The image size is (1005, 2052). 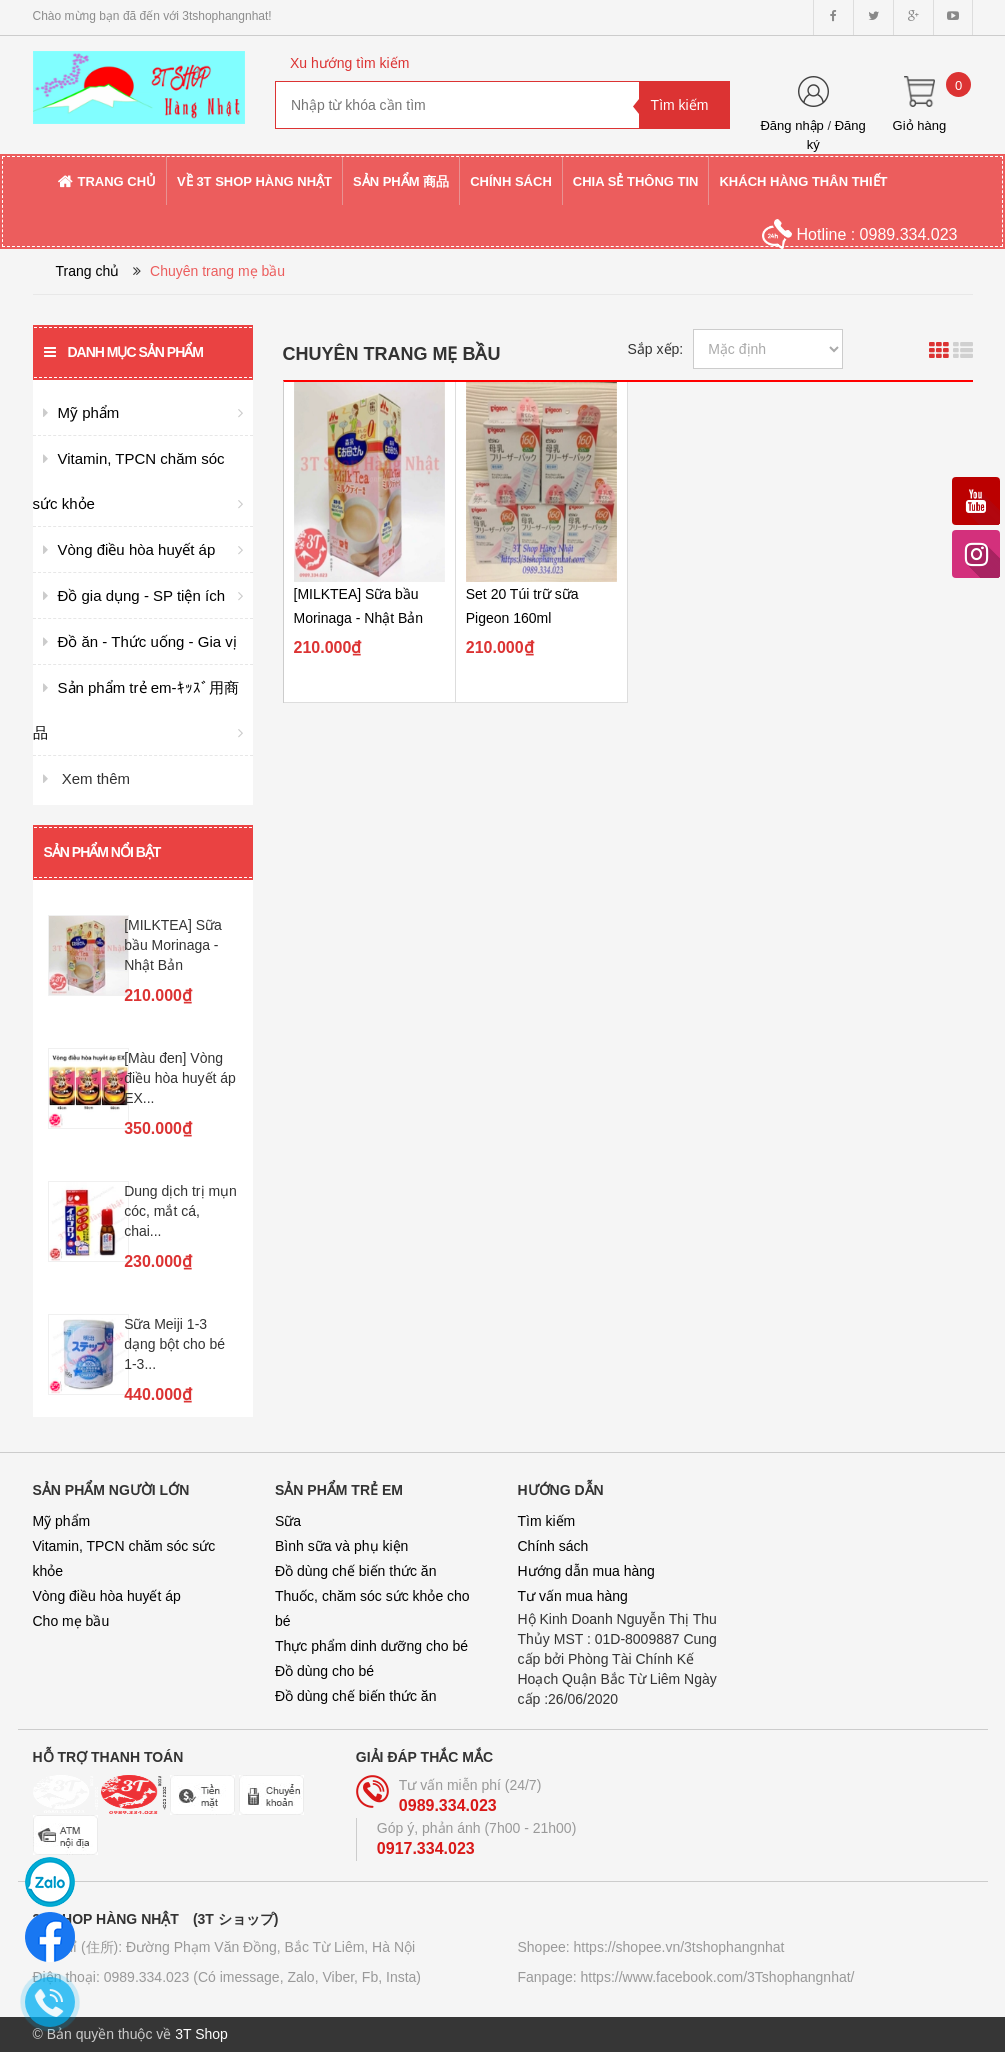 I want to click on Bình sữa và phụ kiện, so click(x=341, y=1546).